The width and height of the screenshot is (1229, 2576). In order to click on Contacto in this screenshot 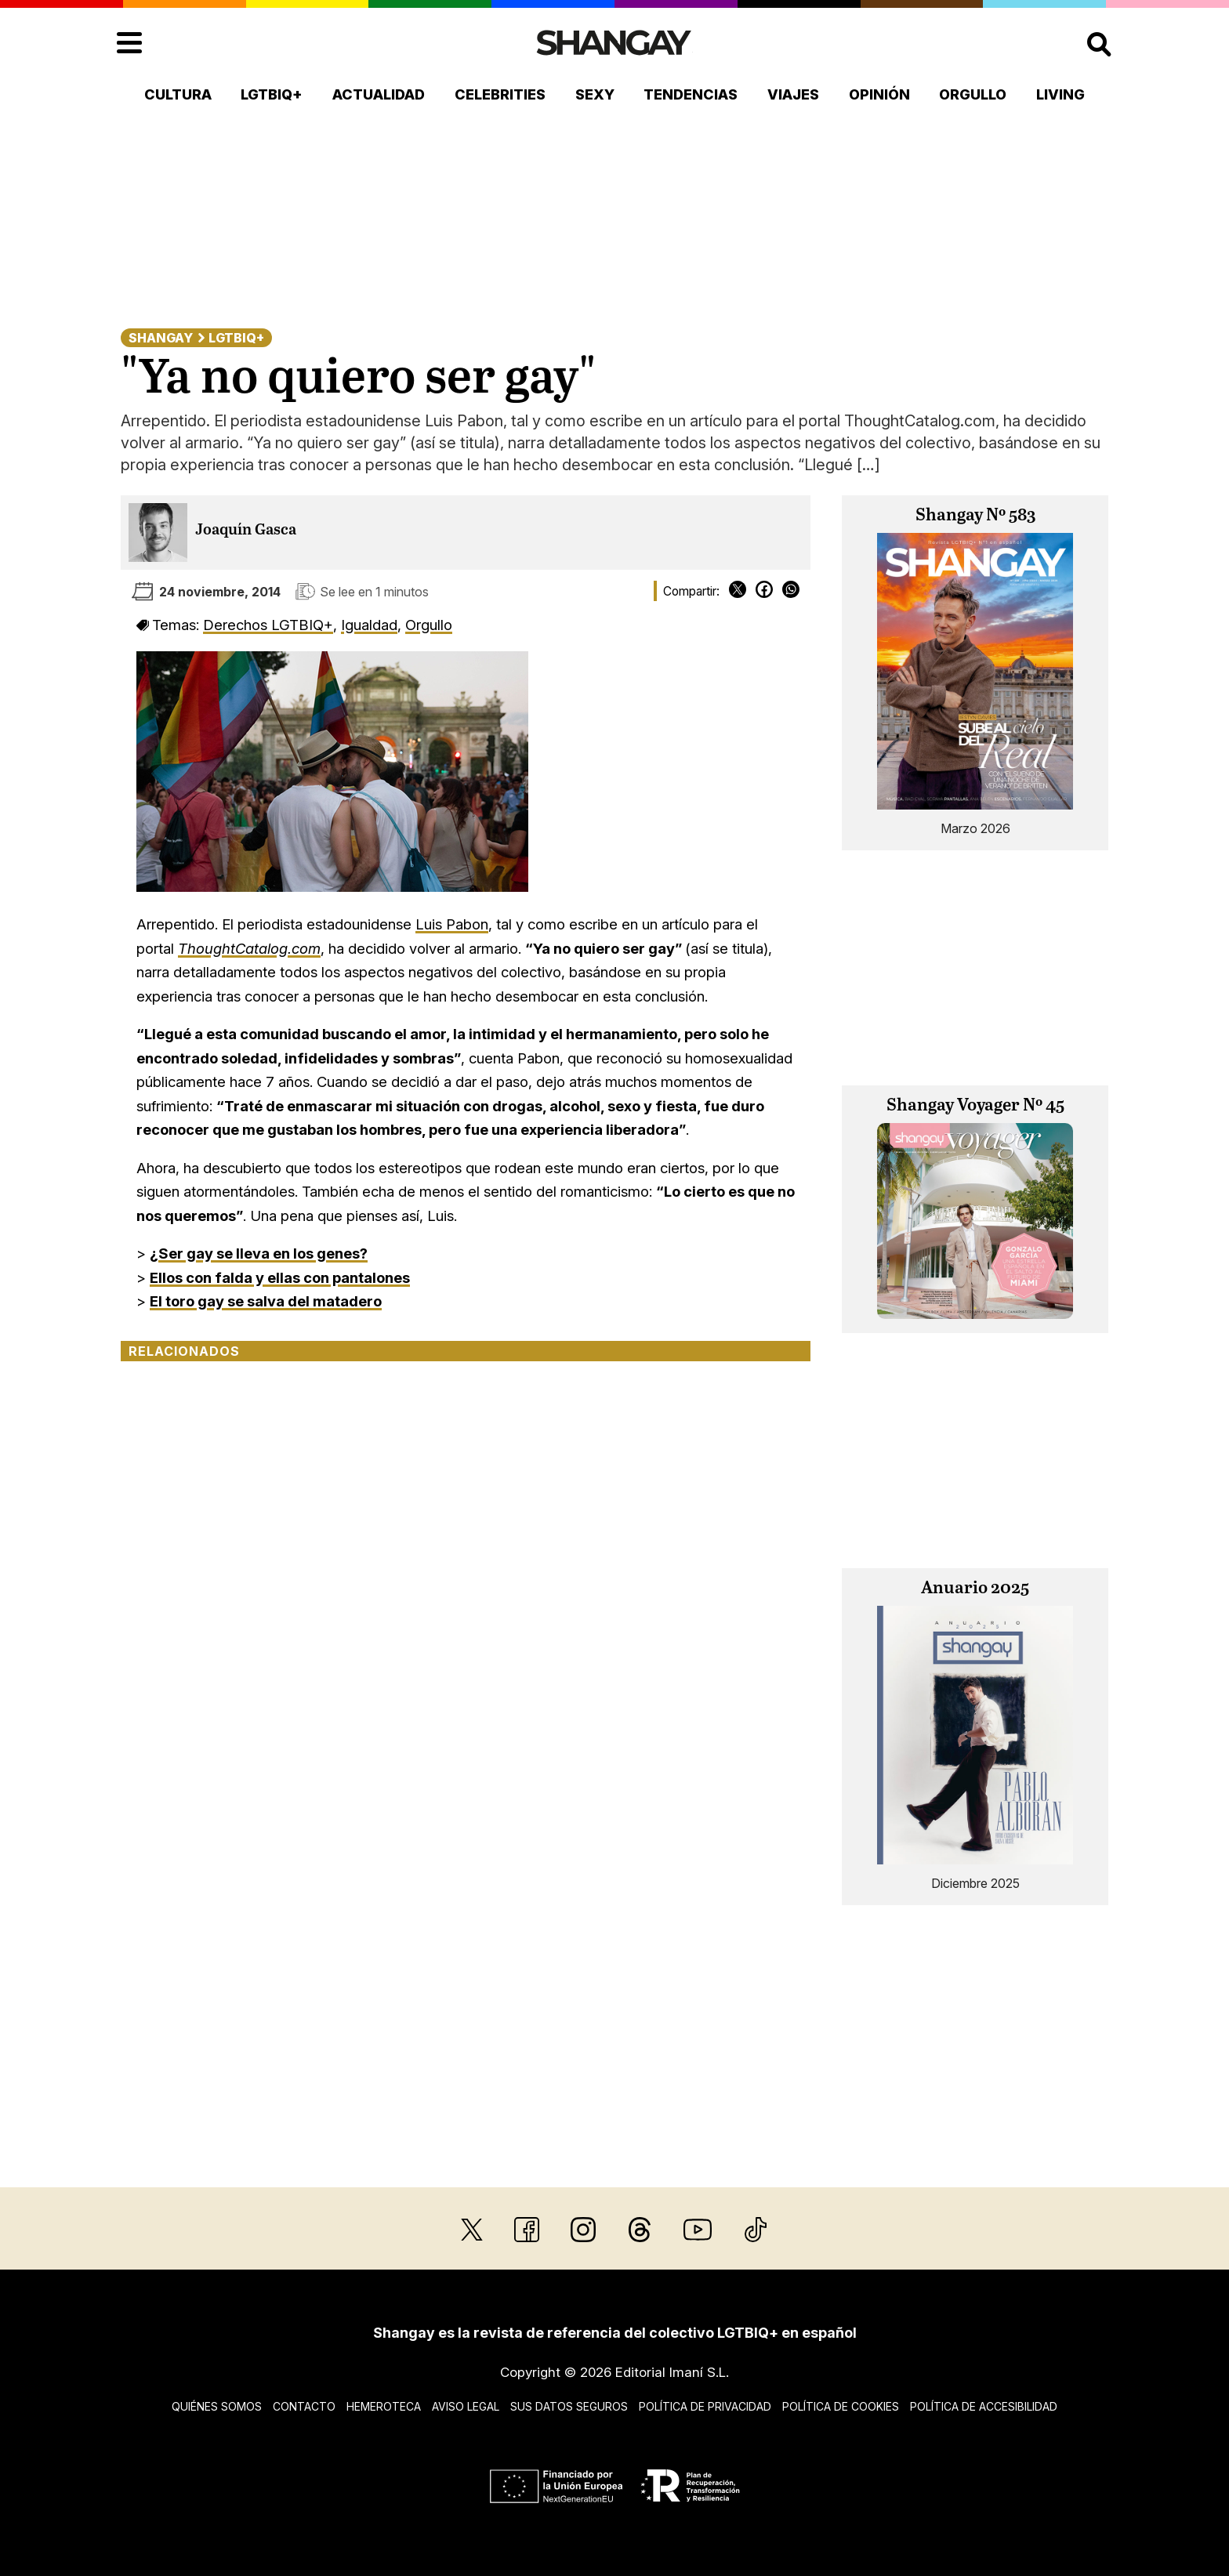, I will do `click(304, 2406)`.